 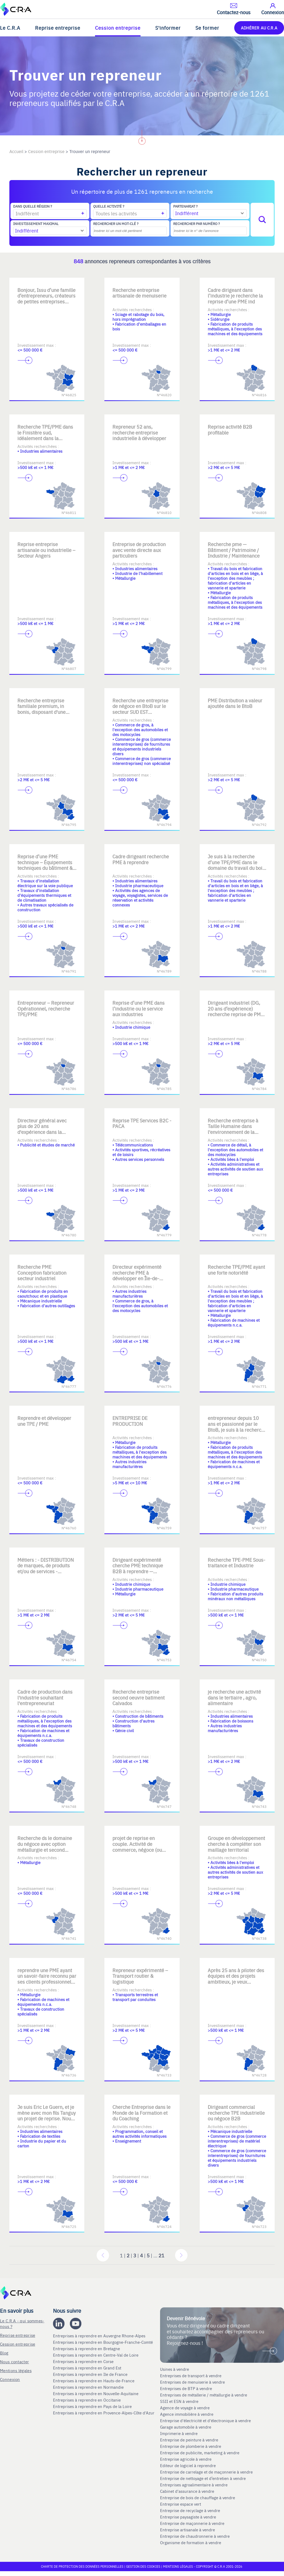 What do you see at coordinates (46, 550) in the screenshot?
I see `Reprise entreprise artisanale ou industrielle – Secteur Angers` at bounding box center [46, 550].